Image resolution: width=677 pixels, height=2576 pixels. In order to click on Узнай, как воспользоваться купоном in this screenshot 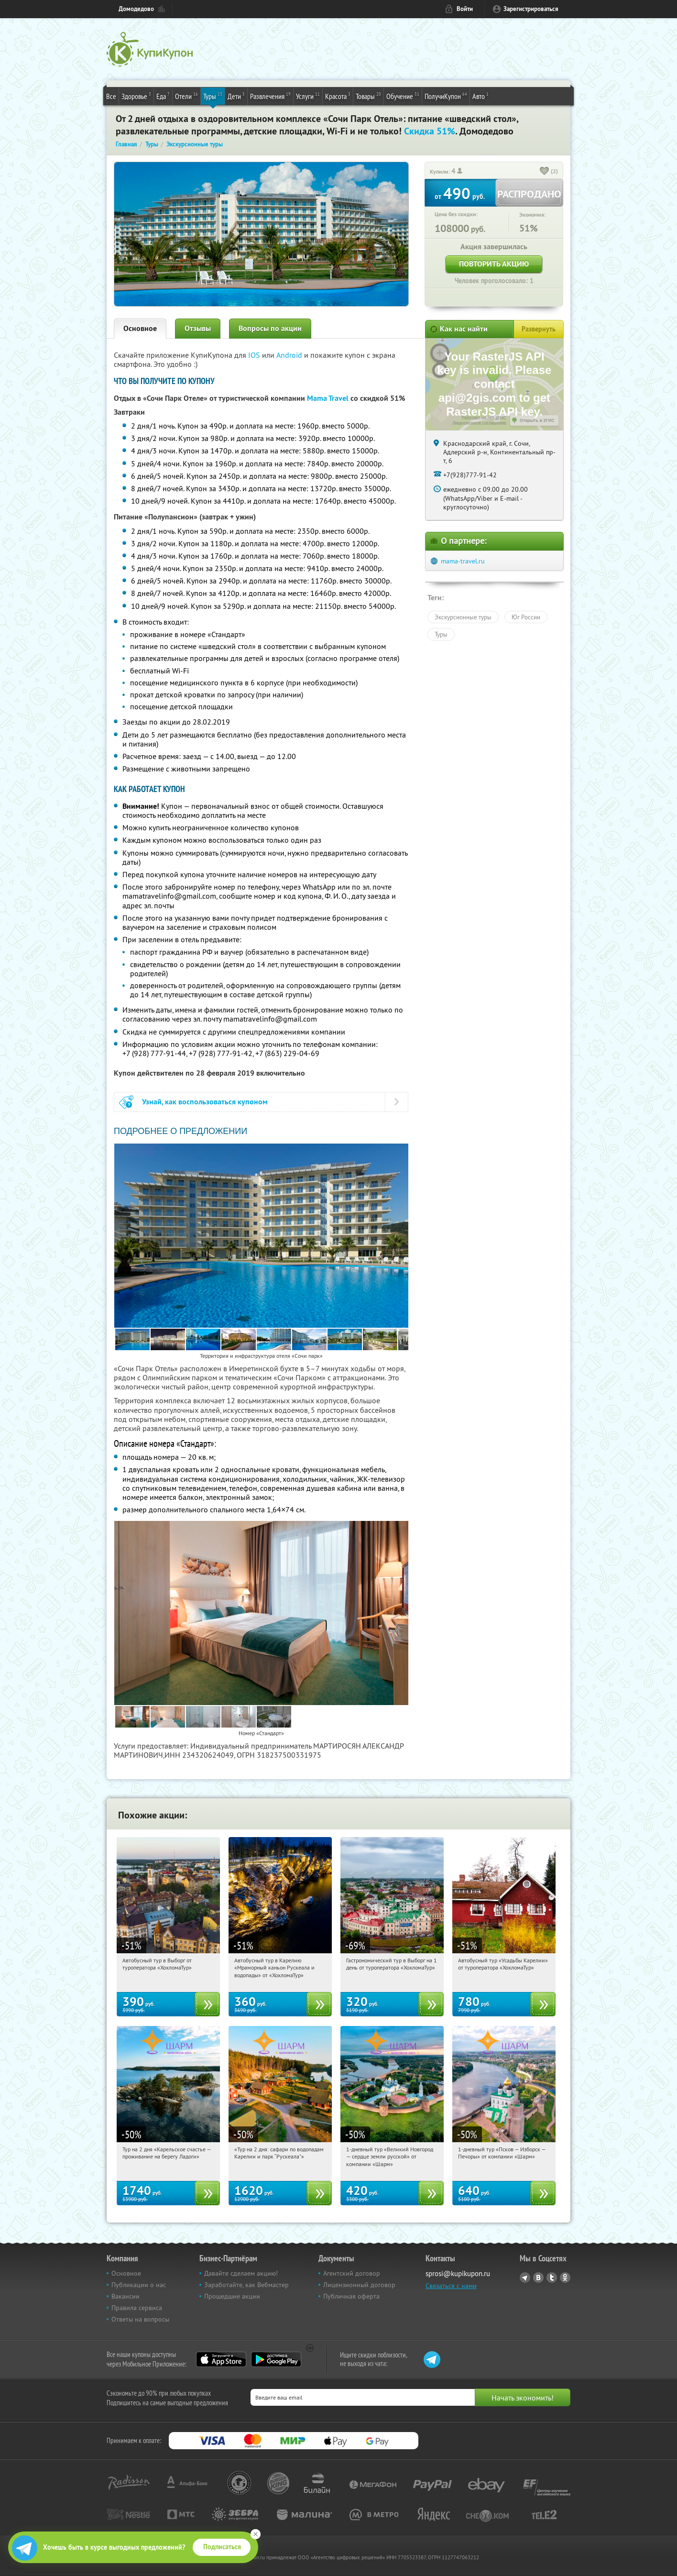, I will do `click(205, 1102)`.